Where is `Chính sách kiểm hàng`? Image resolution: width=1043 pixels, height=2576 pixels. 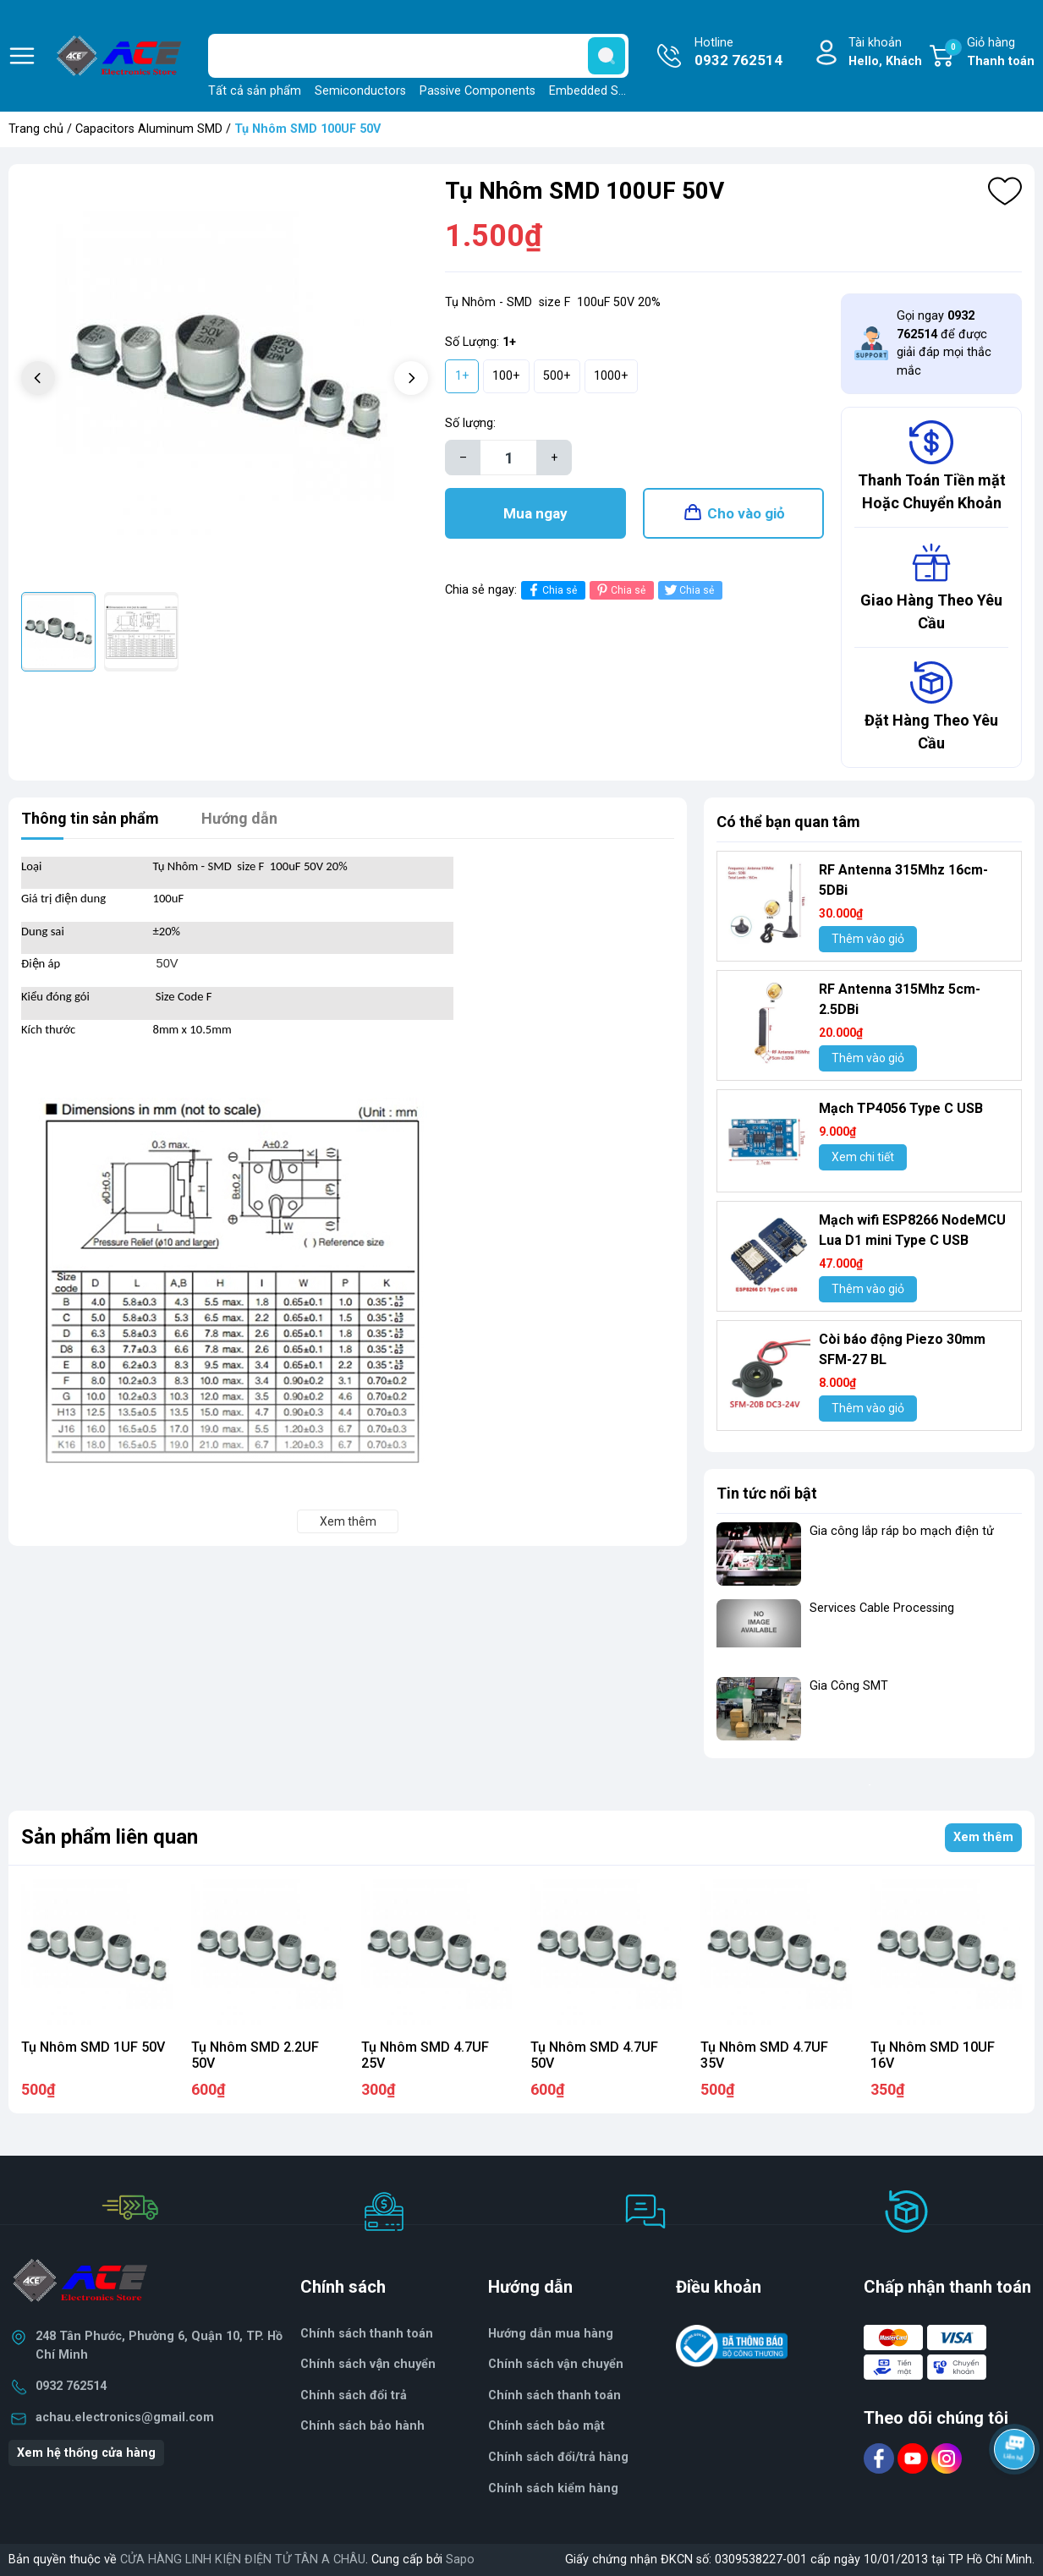
Chính sách kiểm hàng is located at coordinates (553, 2488).